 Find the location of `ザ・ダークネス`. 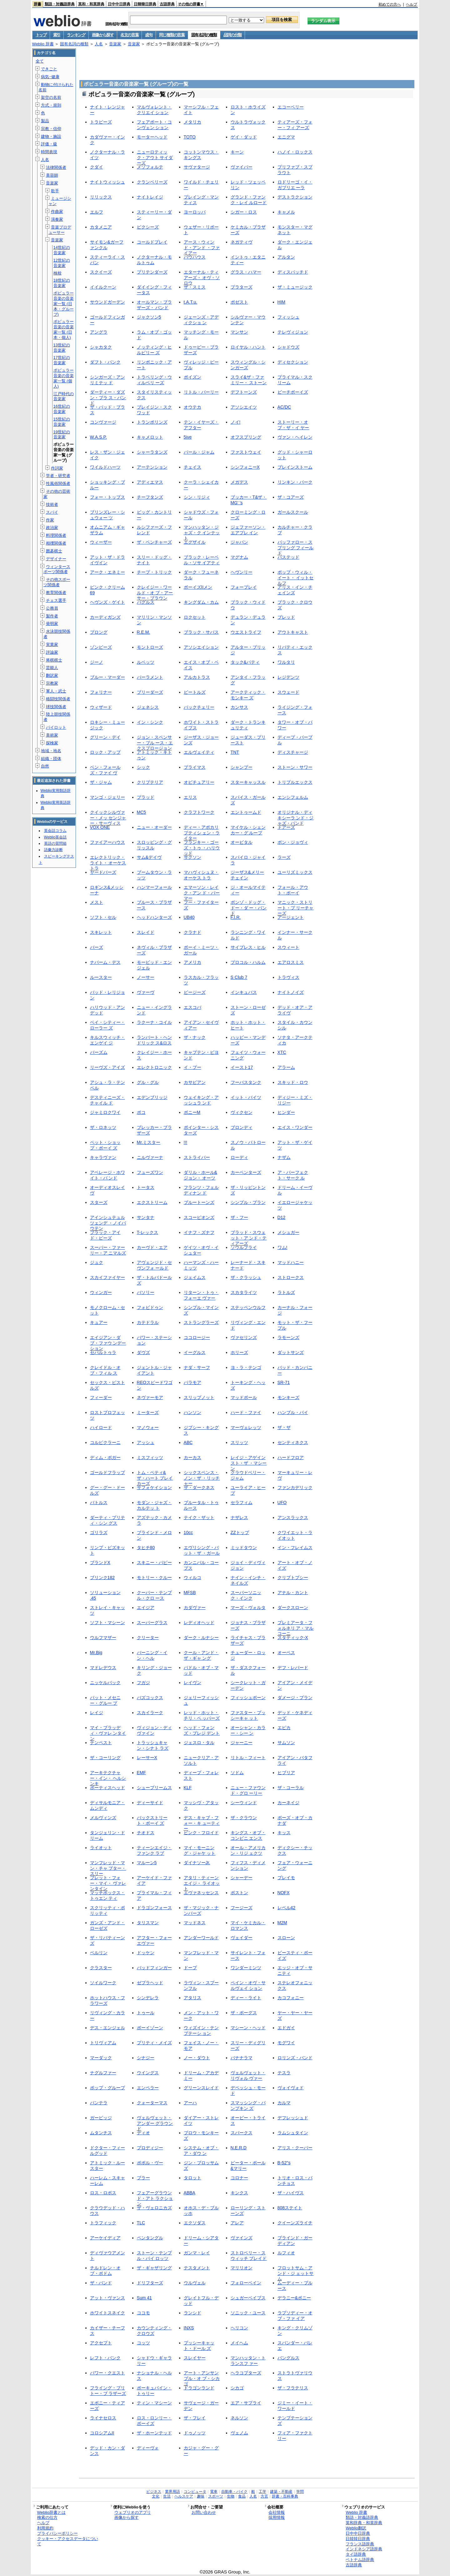

ザ・ダークネス is located at coordinates (199, 1487).